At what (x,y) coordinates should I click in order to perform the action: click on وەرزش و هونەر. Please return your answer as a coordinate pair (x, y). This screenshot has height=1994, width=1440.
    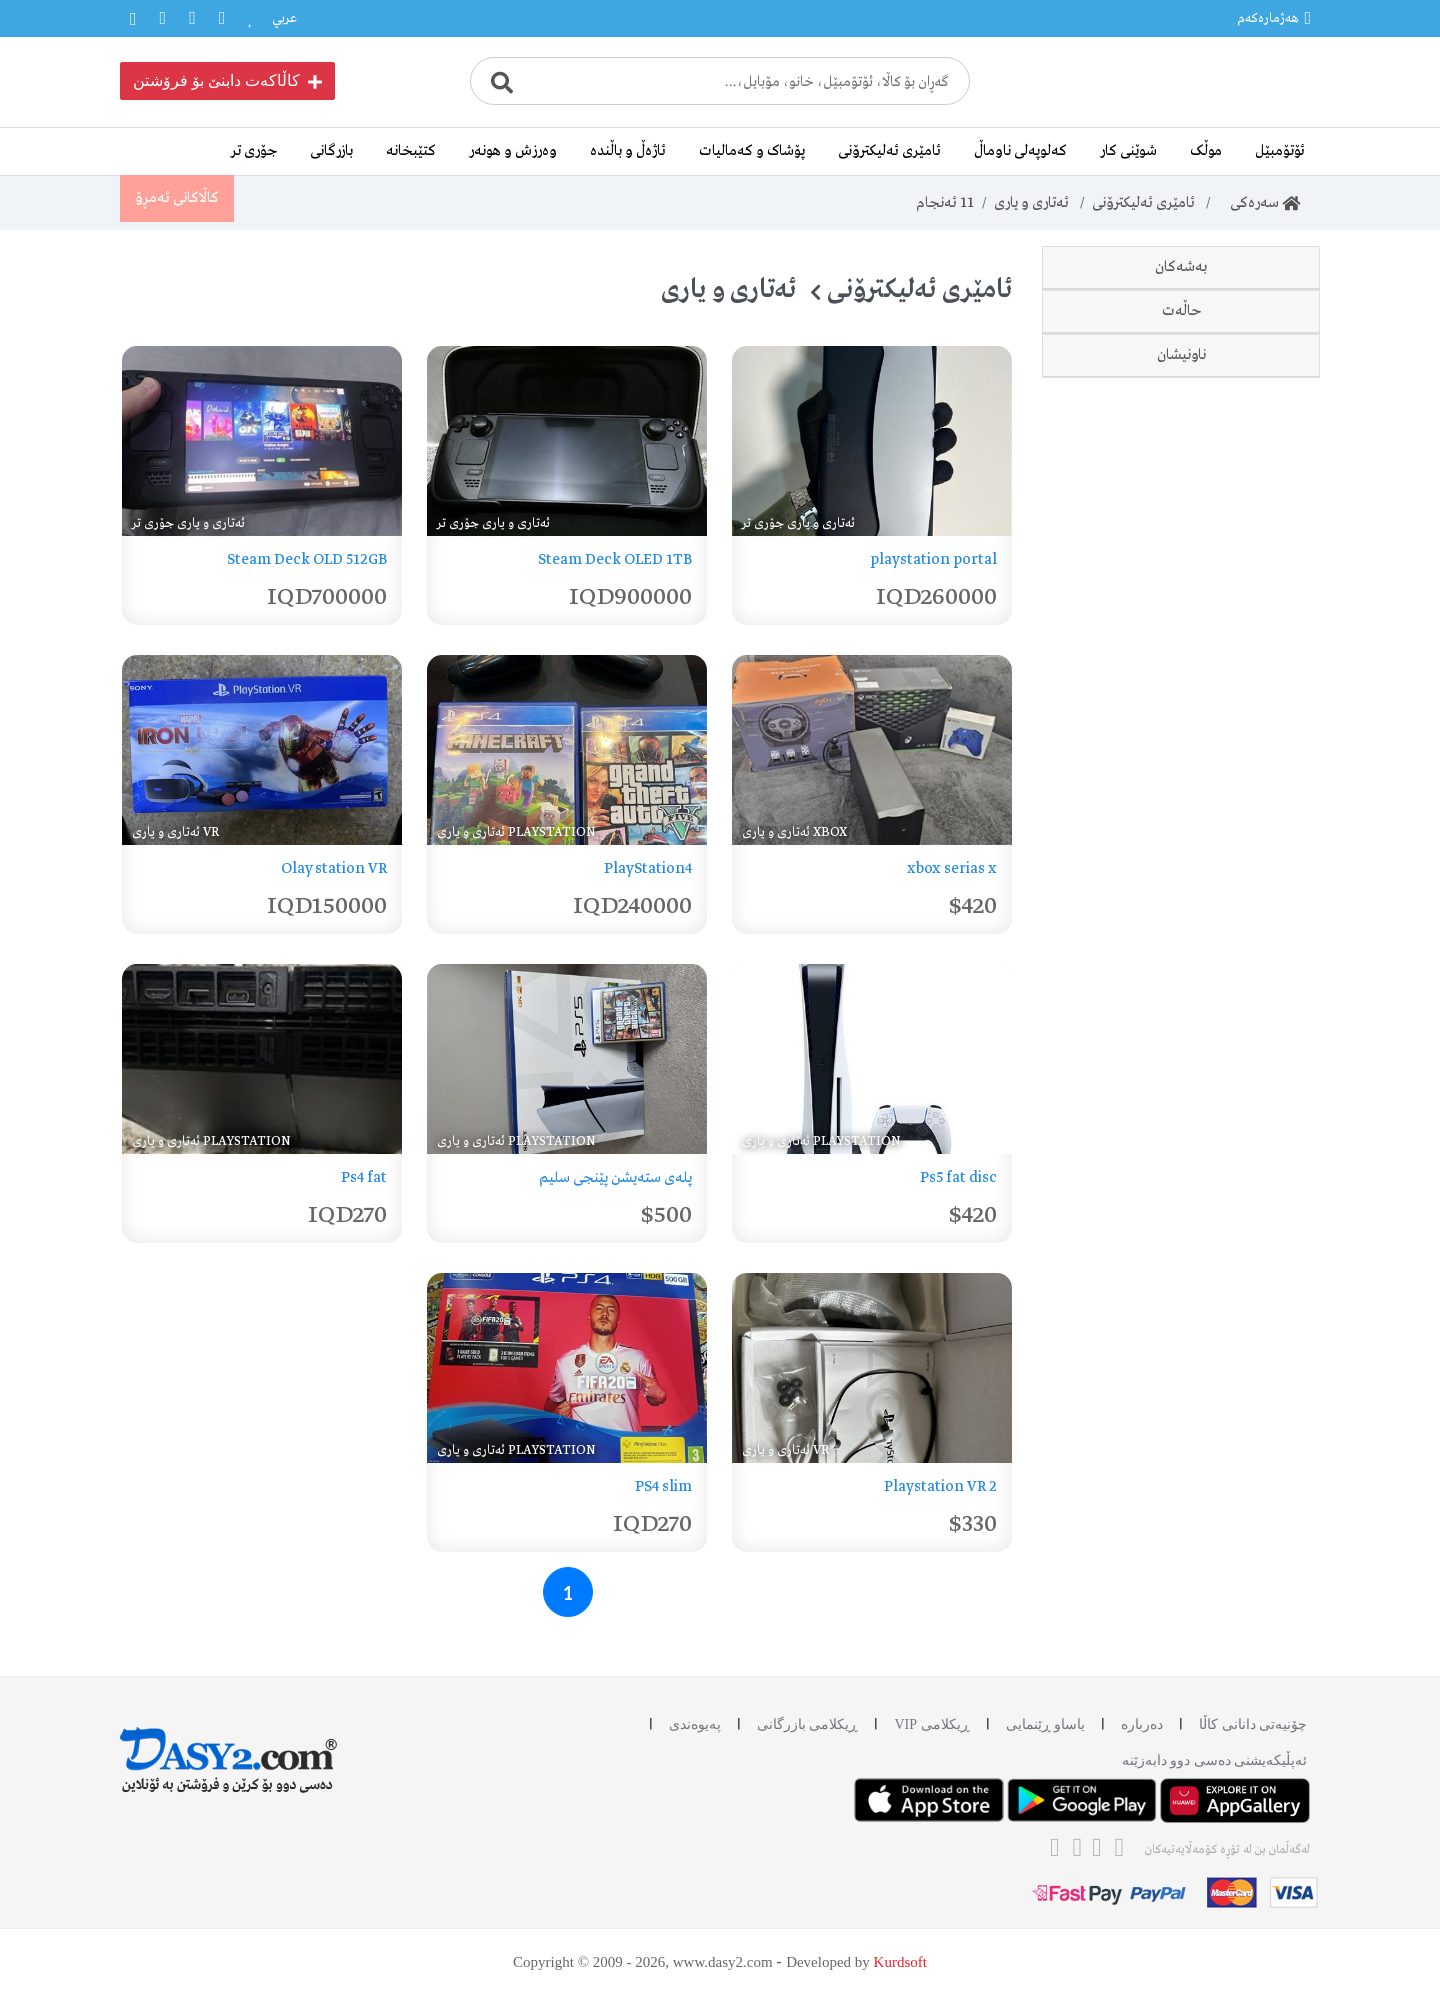
    Looking at the image, I should click on (513, 151).